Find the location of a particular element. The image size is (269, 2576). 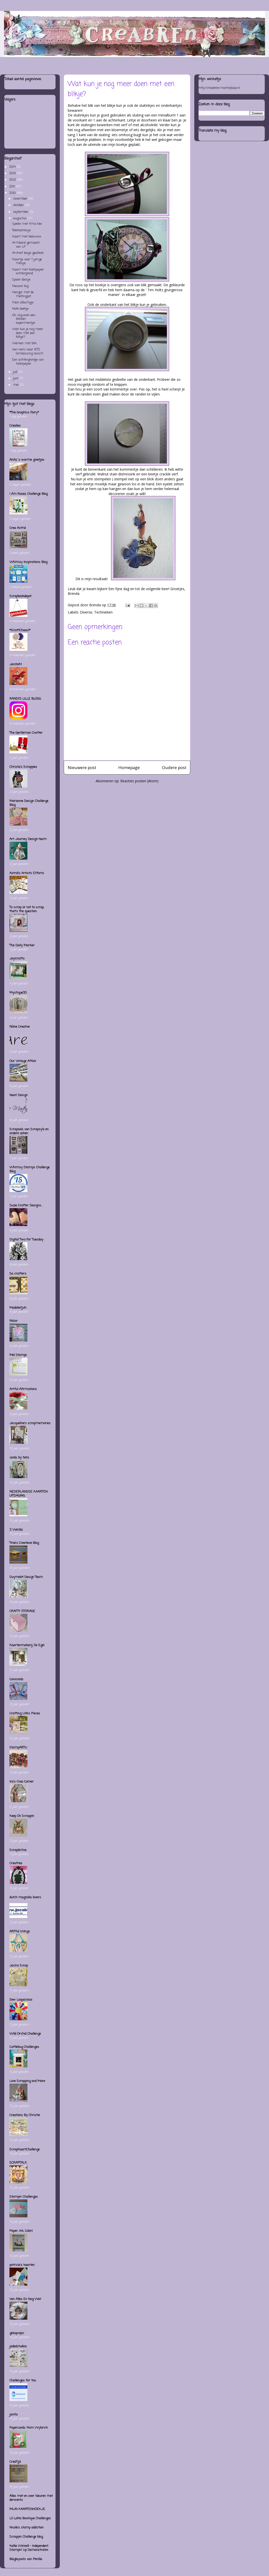

http://creabren.marktplaza.nl is located at coordinates (219, 88).